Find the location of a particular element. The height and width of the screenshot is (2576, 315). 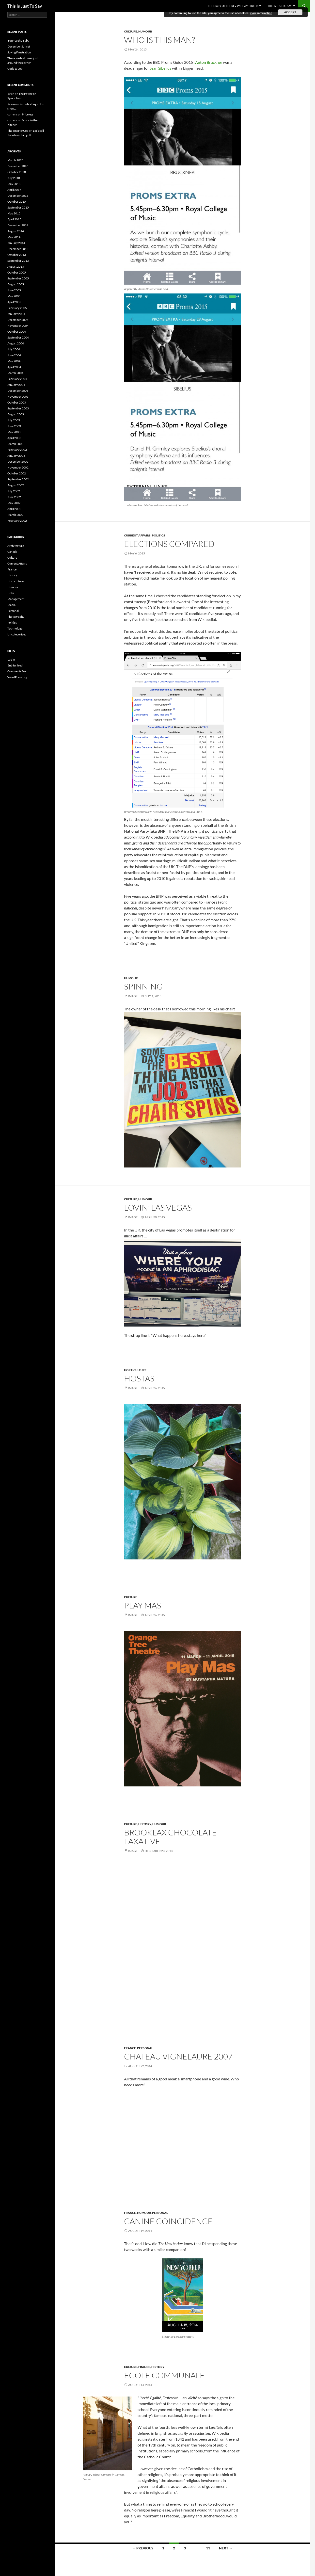

Canada is located at coordinates (12, 551).